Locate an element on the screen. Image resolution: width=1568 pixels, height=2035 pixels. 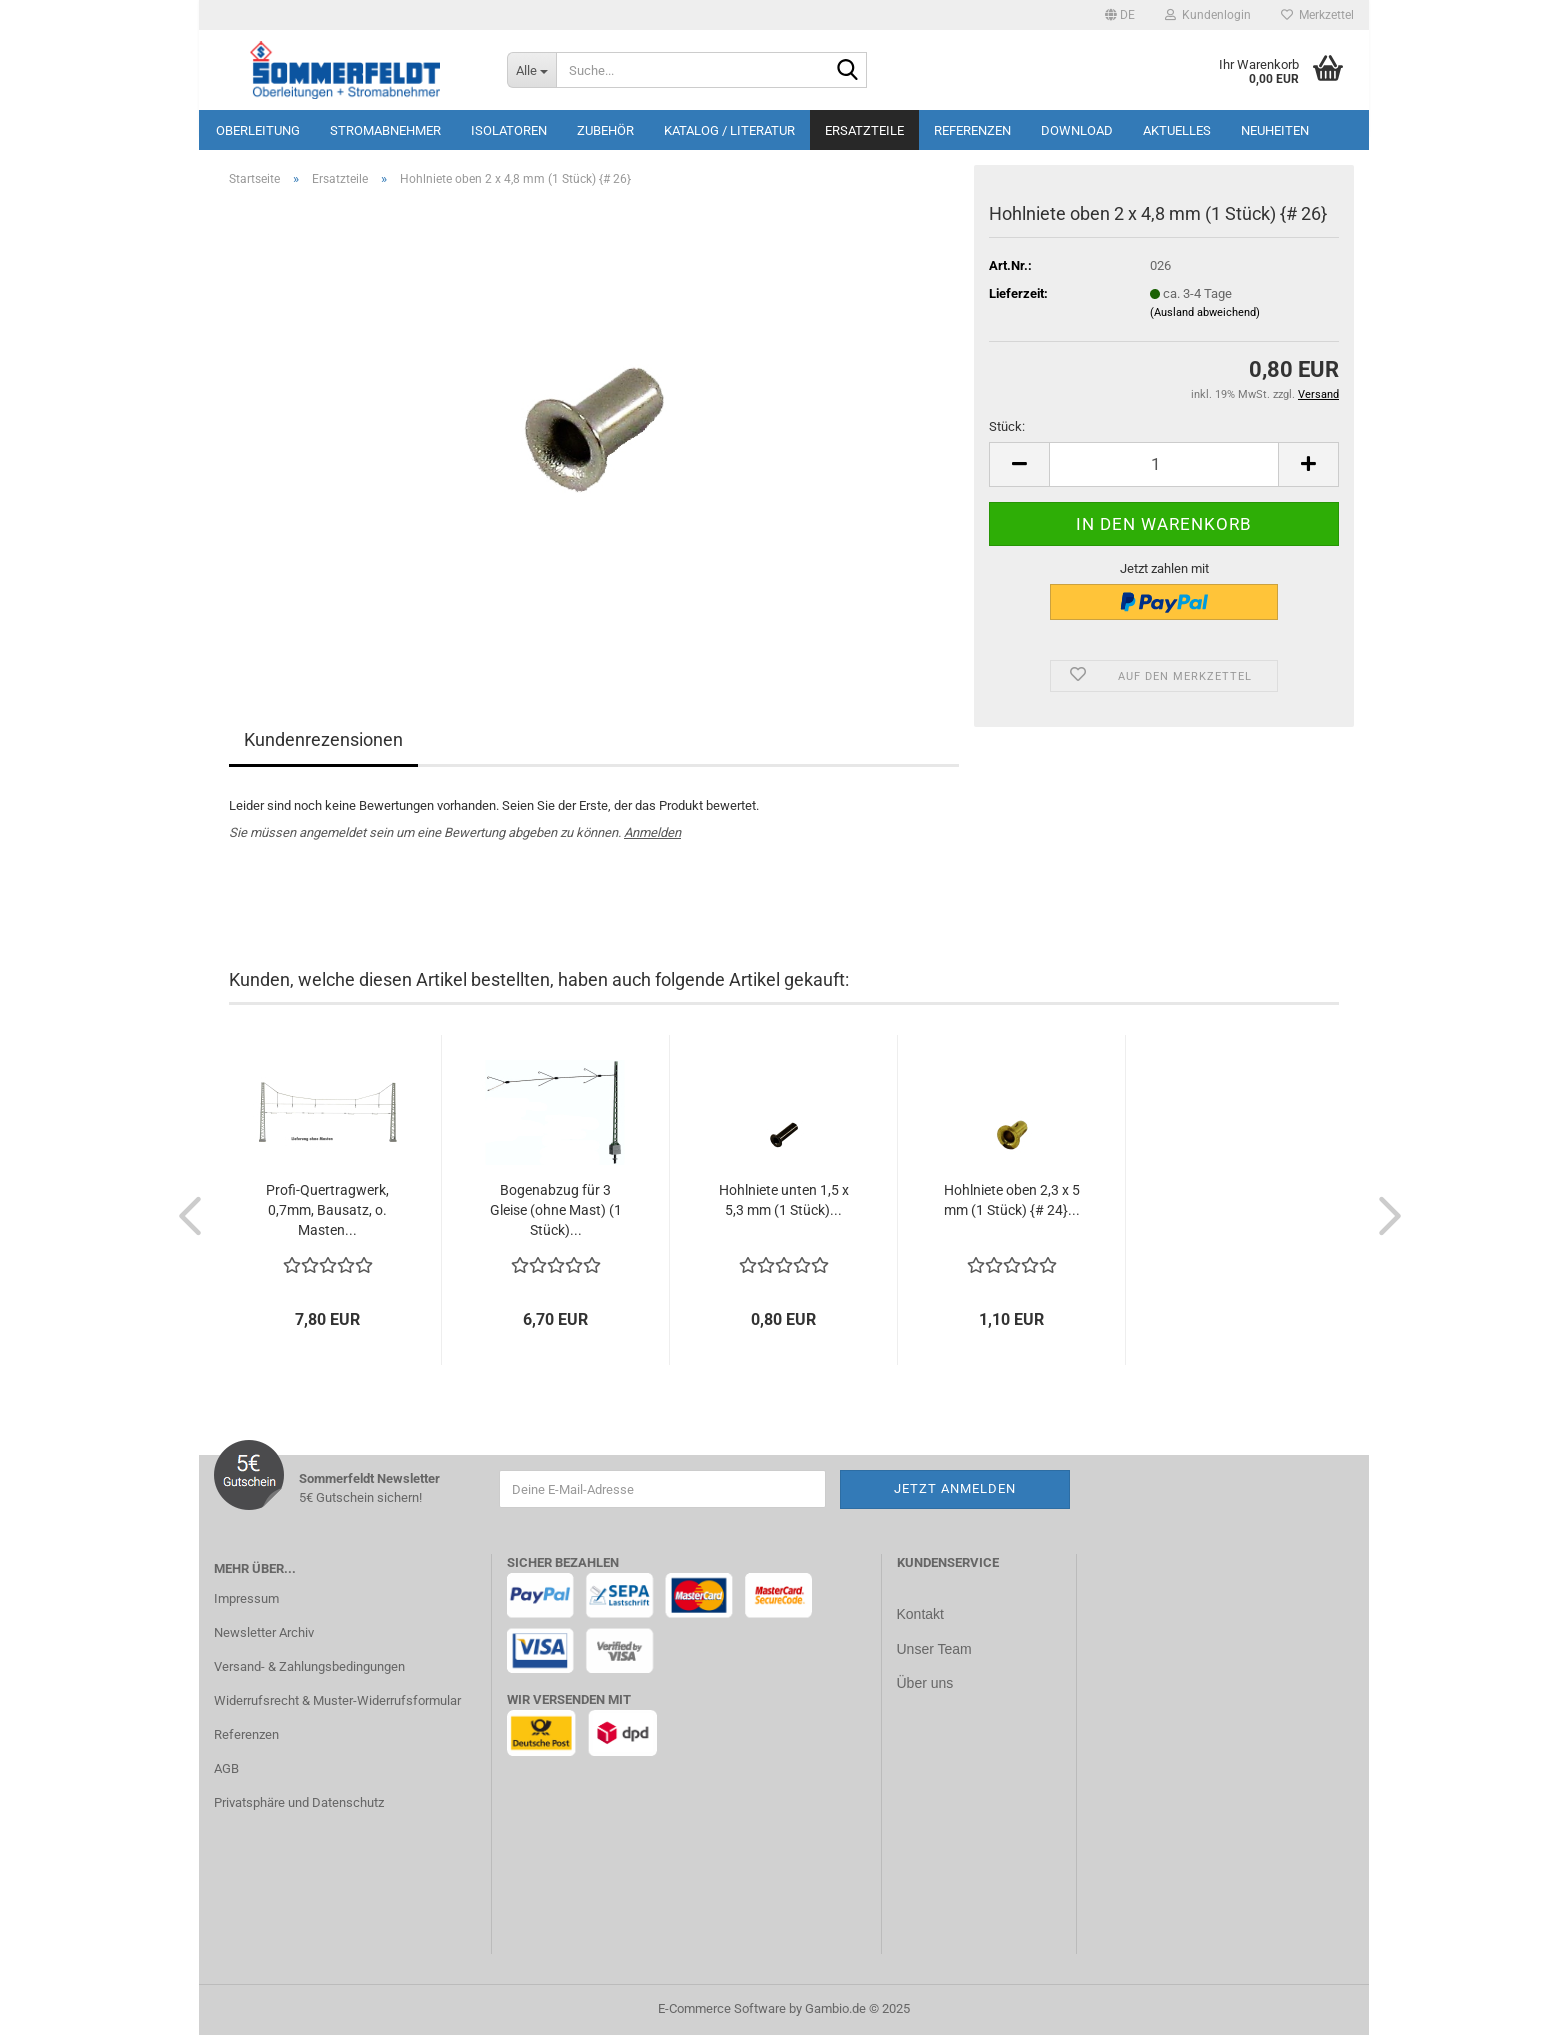
Isolatoren is located at coordinates (509, 130).